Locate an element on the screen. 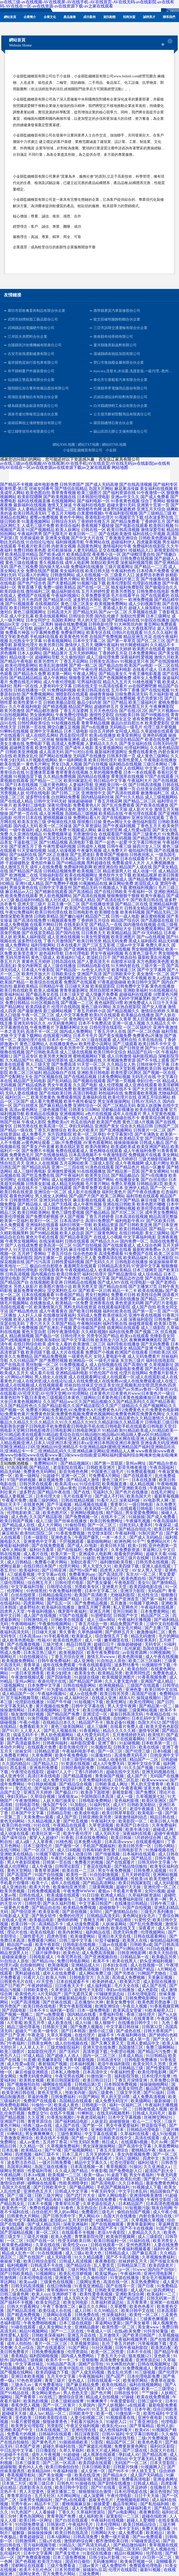 The width and height of the screenshot is (179, 2576). 成人综合色网 is located at coordinates (149, 1245).